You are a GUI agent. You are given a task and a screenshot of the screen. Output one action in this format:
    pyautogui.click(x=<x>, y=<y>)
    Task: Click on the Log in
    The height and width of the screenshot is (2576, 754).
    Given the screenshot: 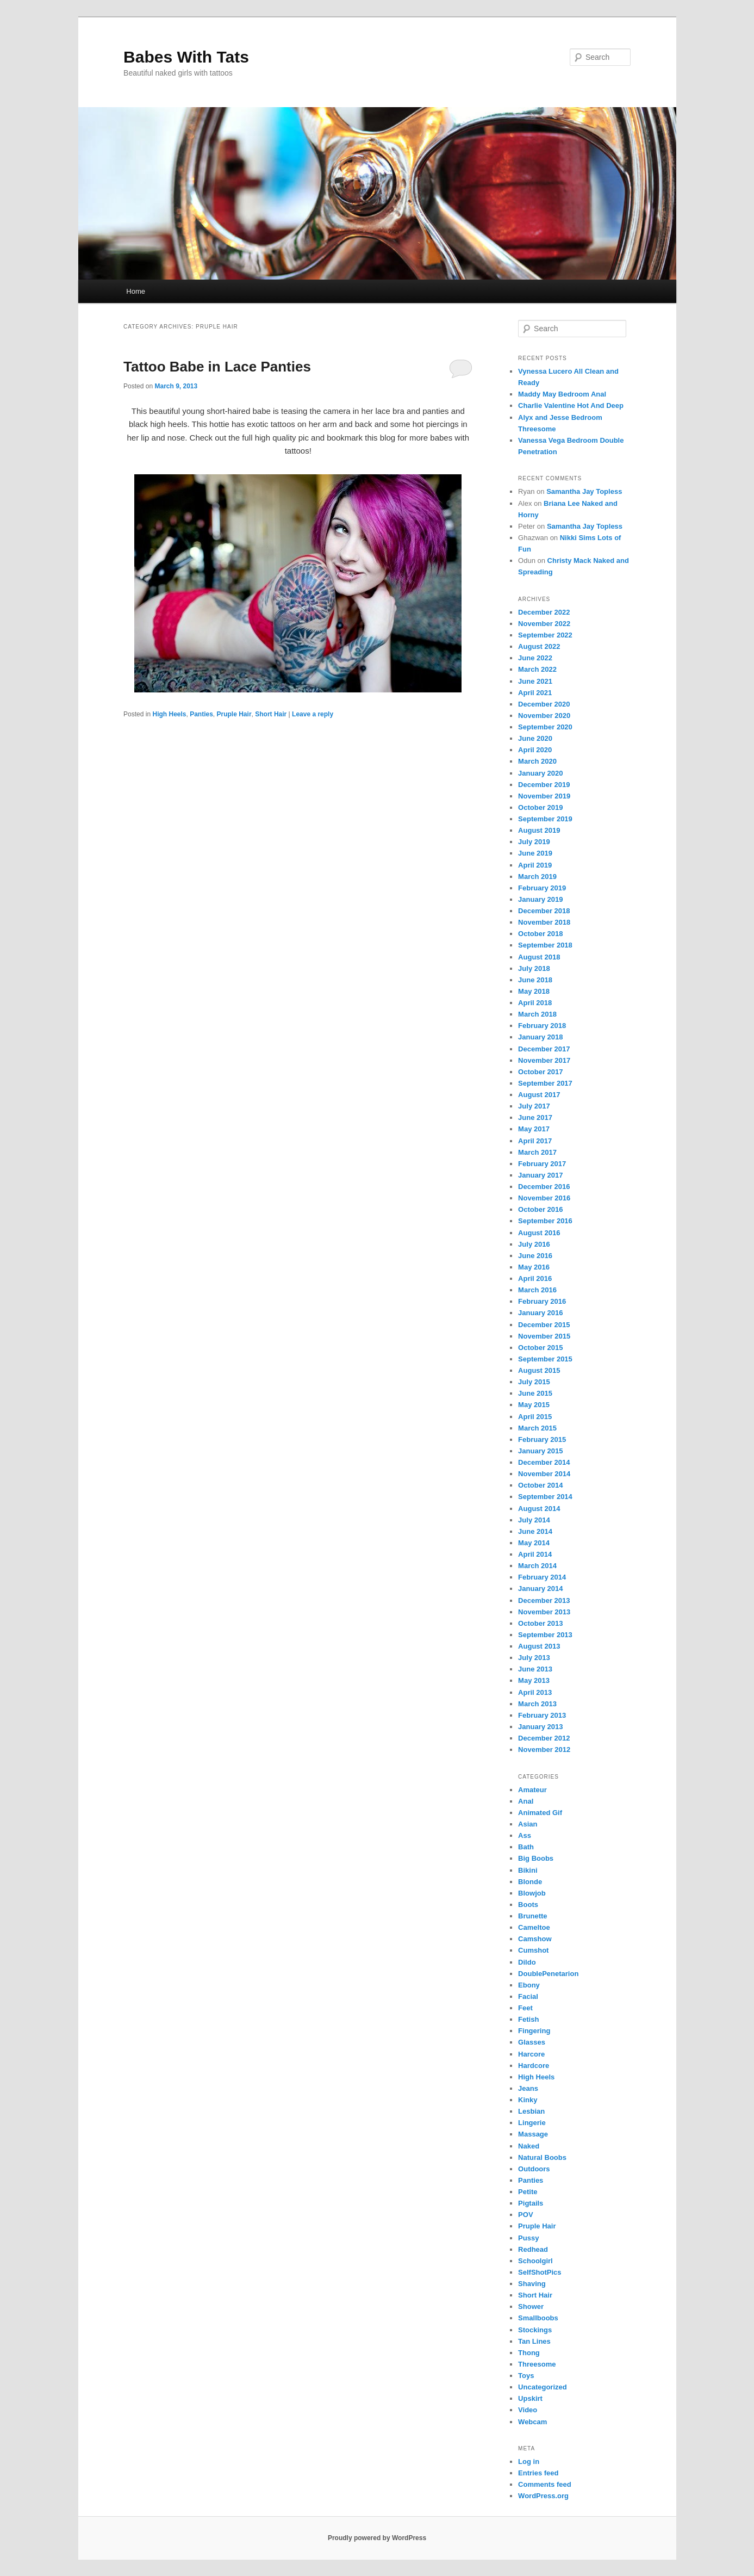 What is the action you would take?
    pyautogui.click(x=528, y=2461)
    